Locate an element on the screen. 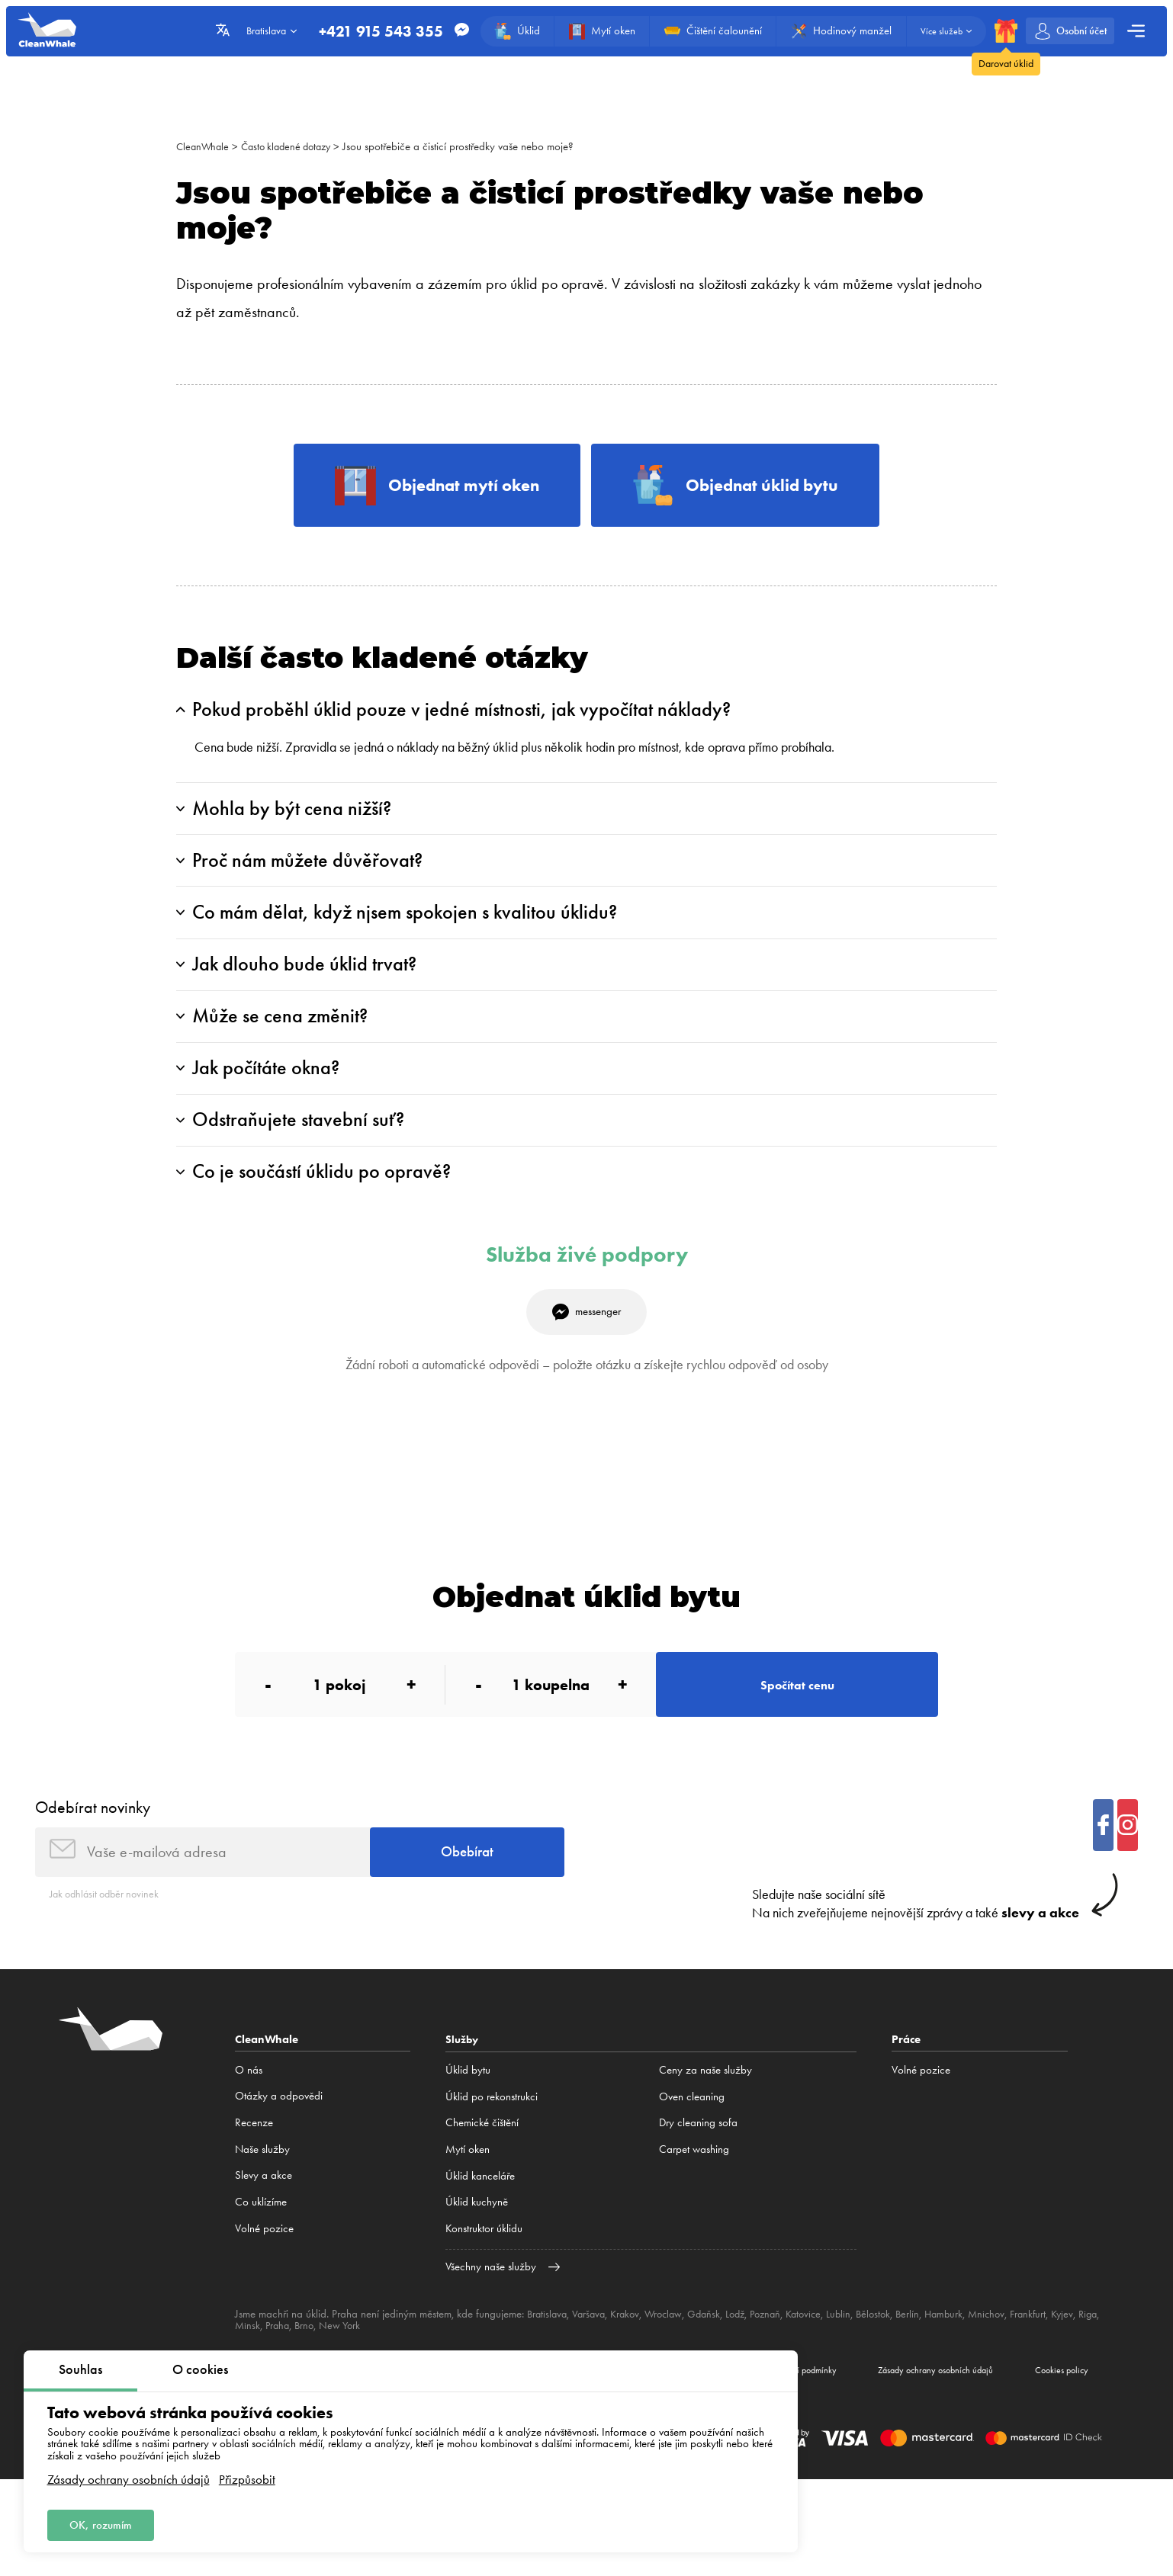 The height and width of the screenshot is (2576, 1173). Lublin is located at coordinates (859, 2372).